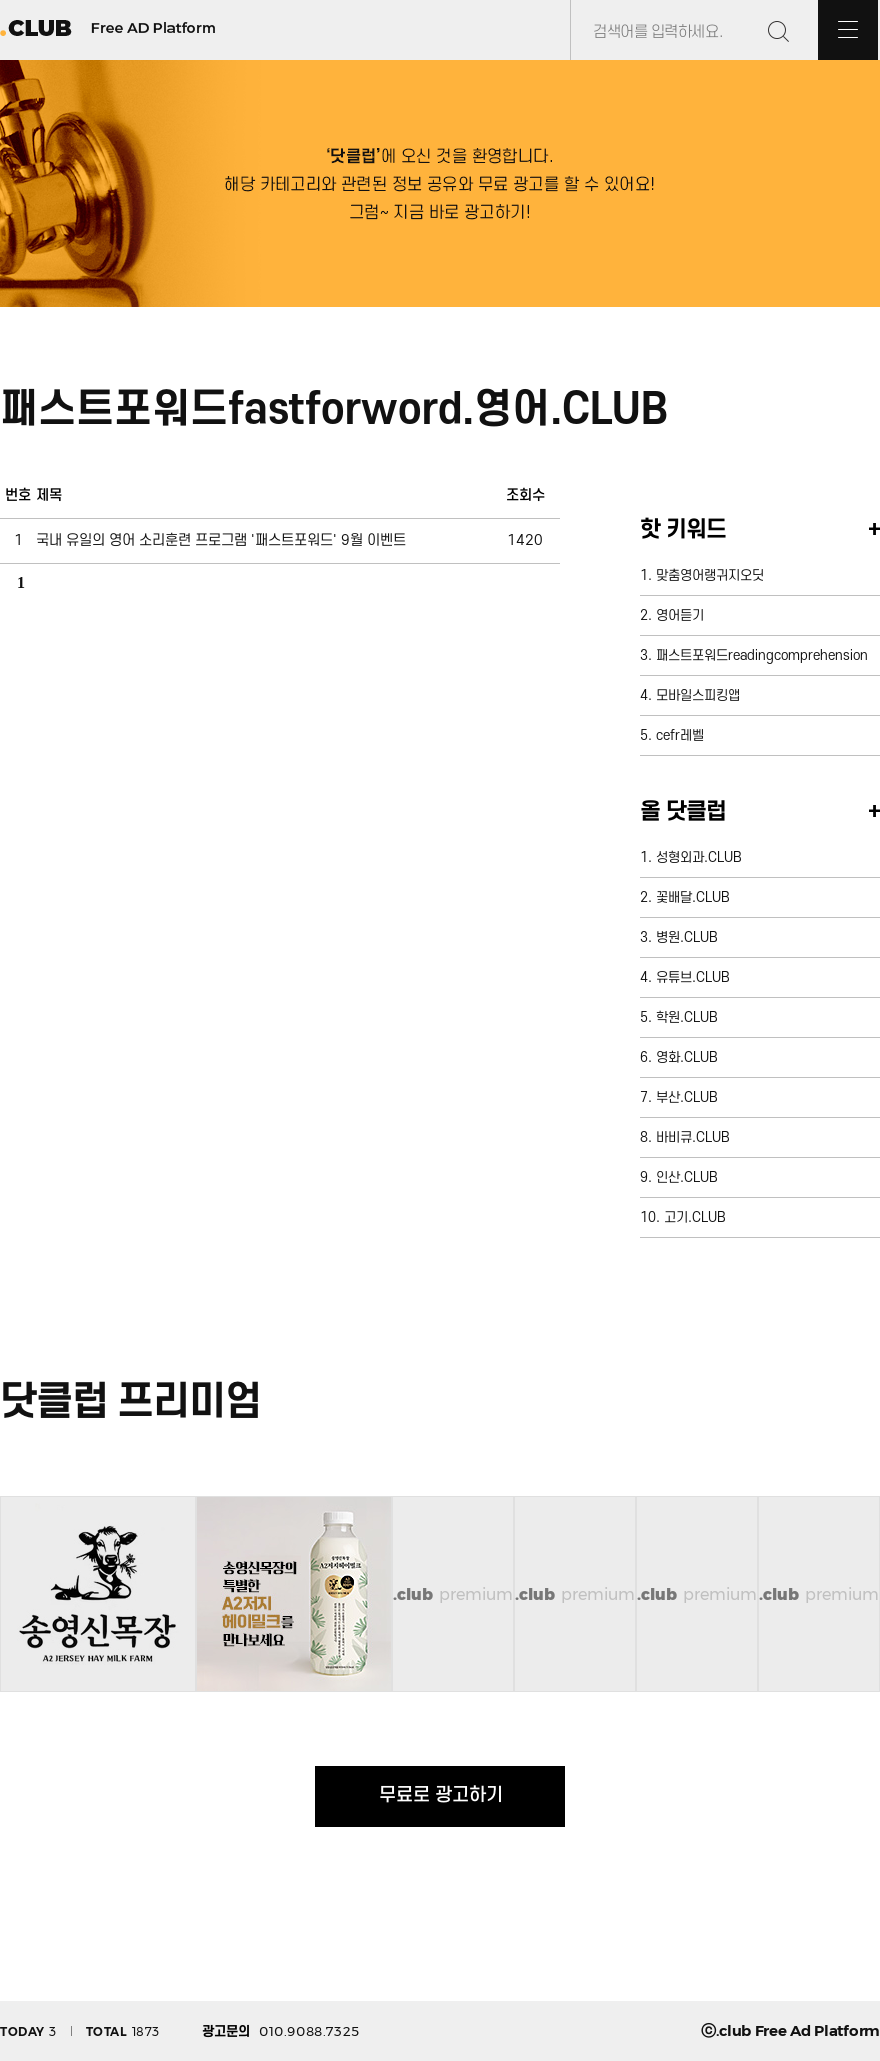  What do you see at coordinates (680, 615) in the screenshot?
I see `영어듣기` at bounding box center [680, 615].